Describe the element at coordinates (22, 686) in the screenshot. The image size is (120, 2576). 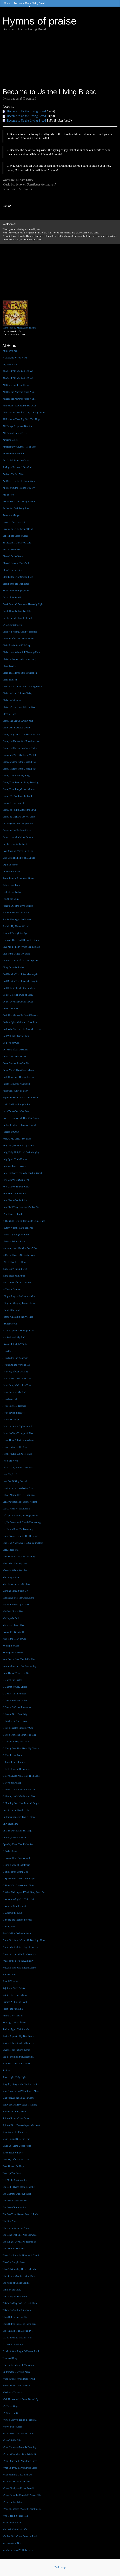
I see `Christ Jesus Lay in Death's Strong Bands` at that location.